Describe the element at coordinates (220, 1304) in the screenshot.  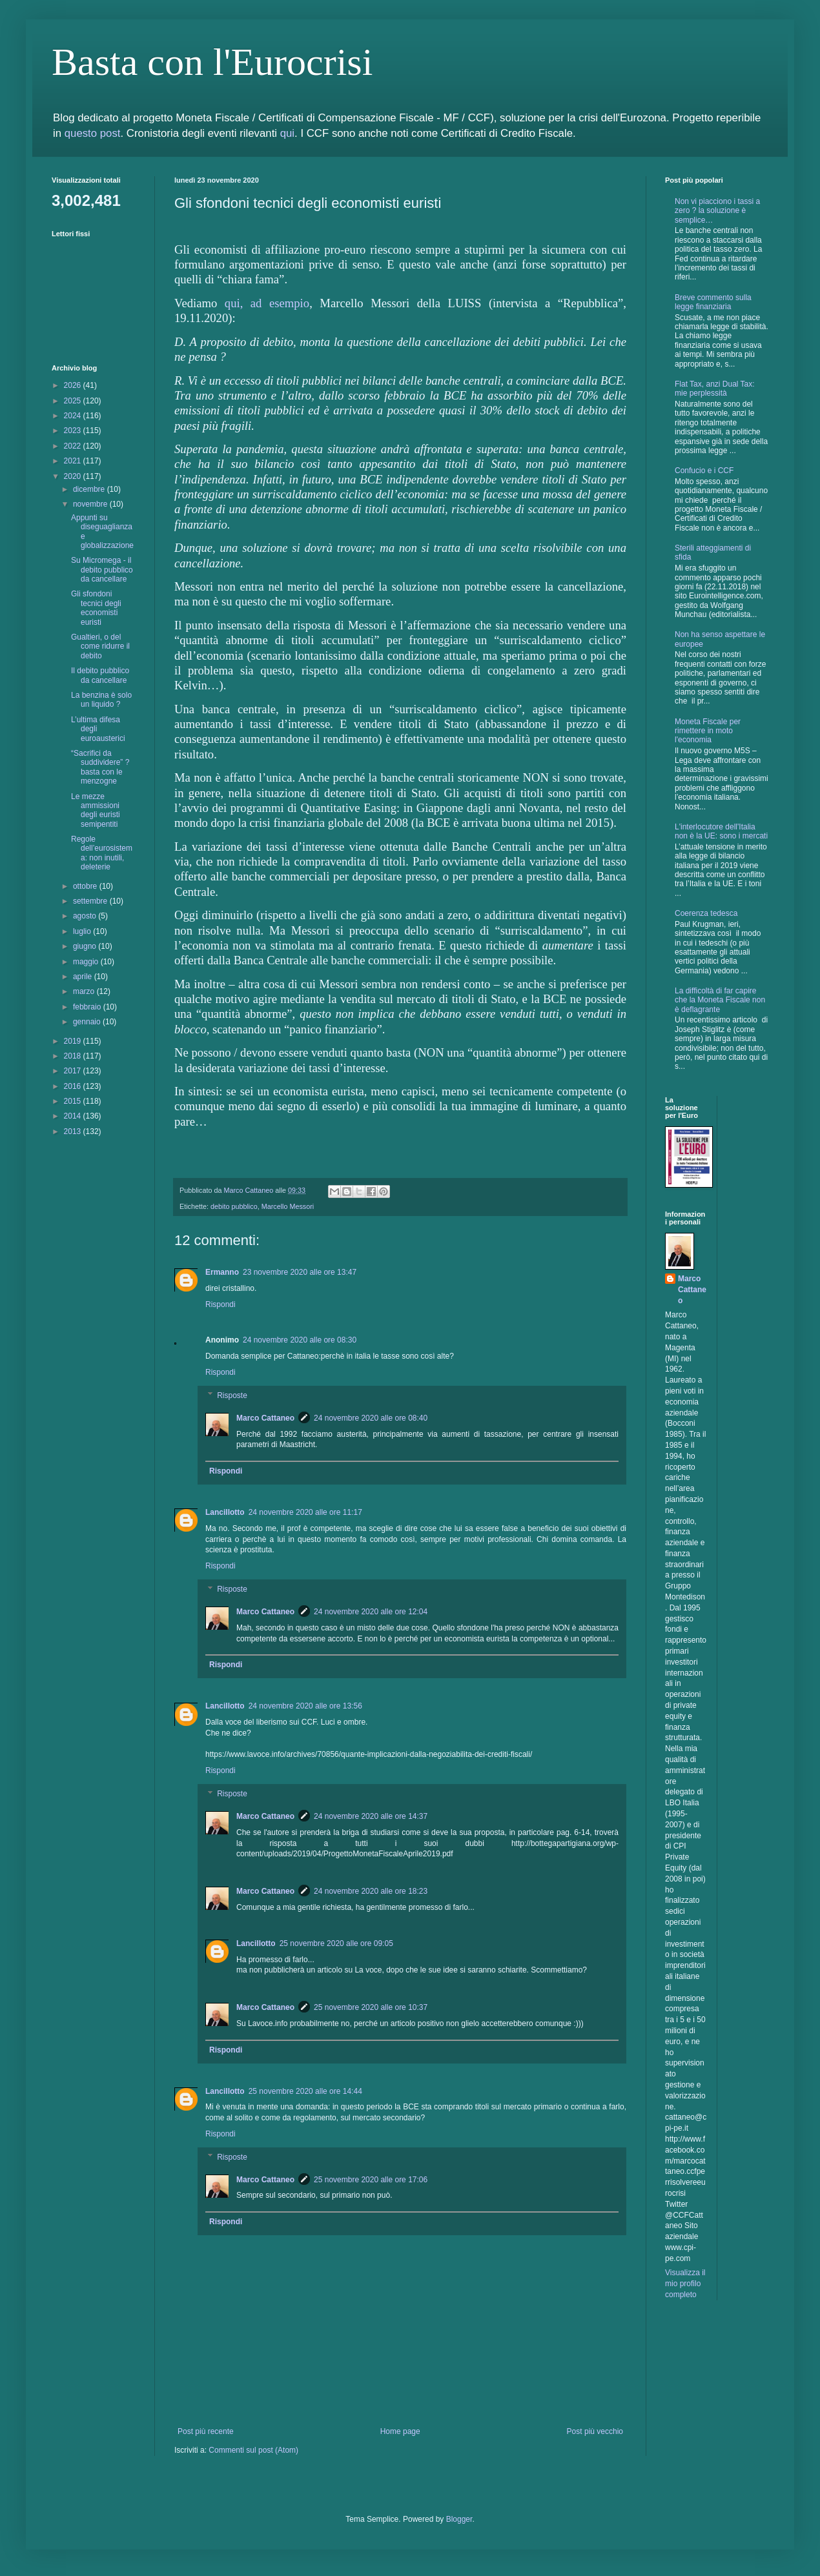
I see `Rispondi` at that location.